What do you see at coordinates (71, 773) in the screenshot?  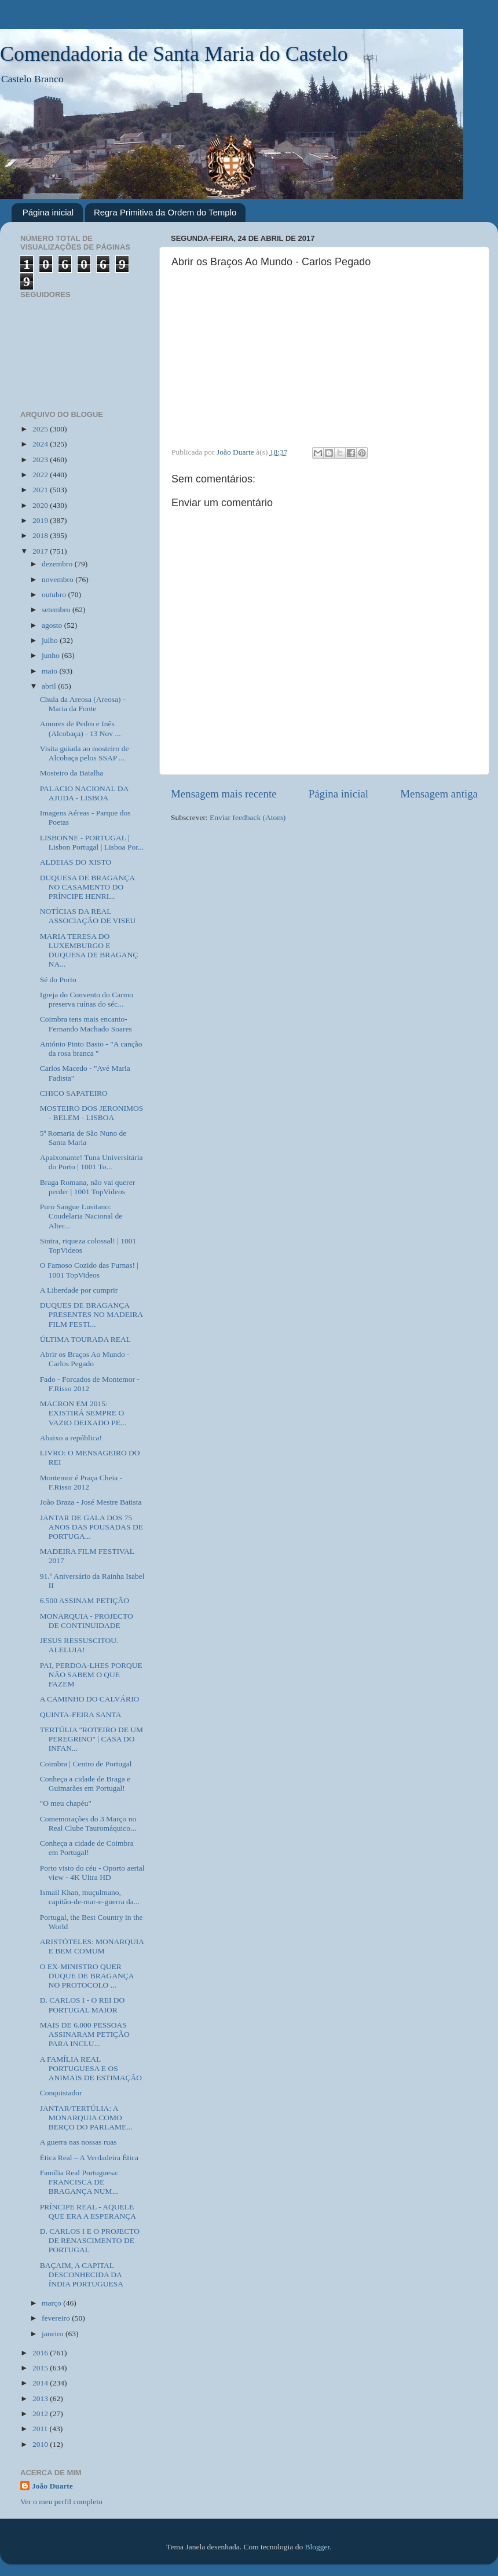 I see `Mosteiro da Batalha` at bounding box center [71, 773].